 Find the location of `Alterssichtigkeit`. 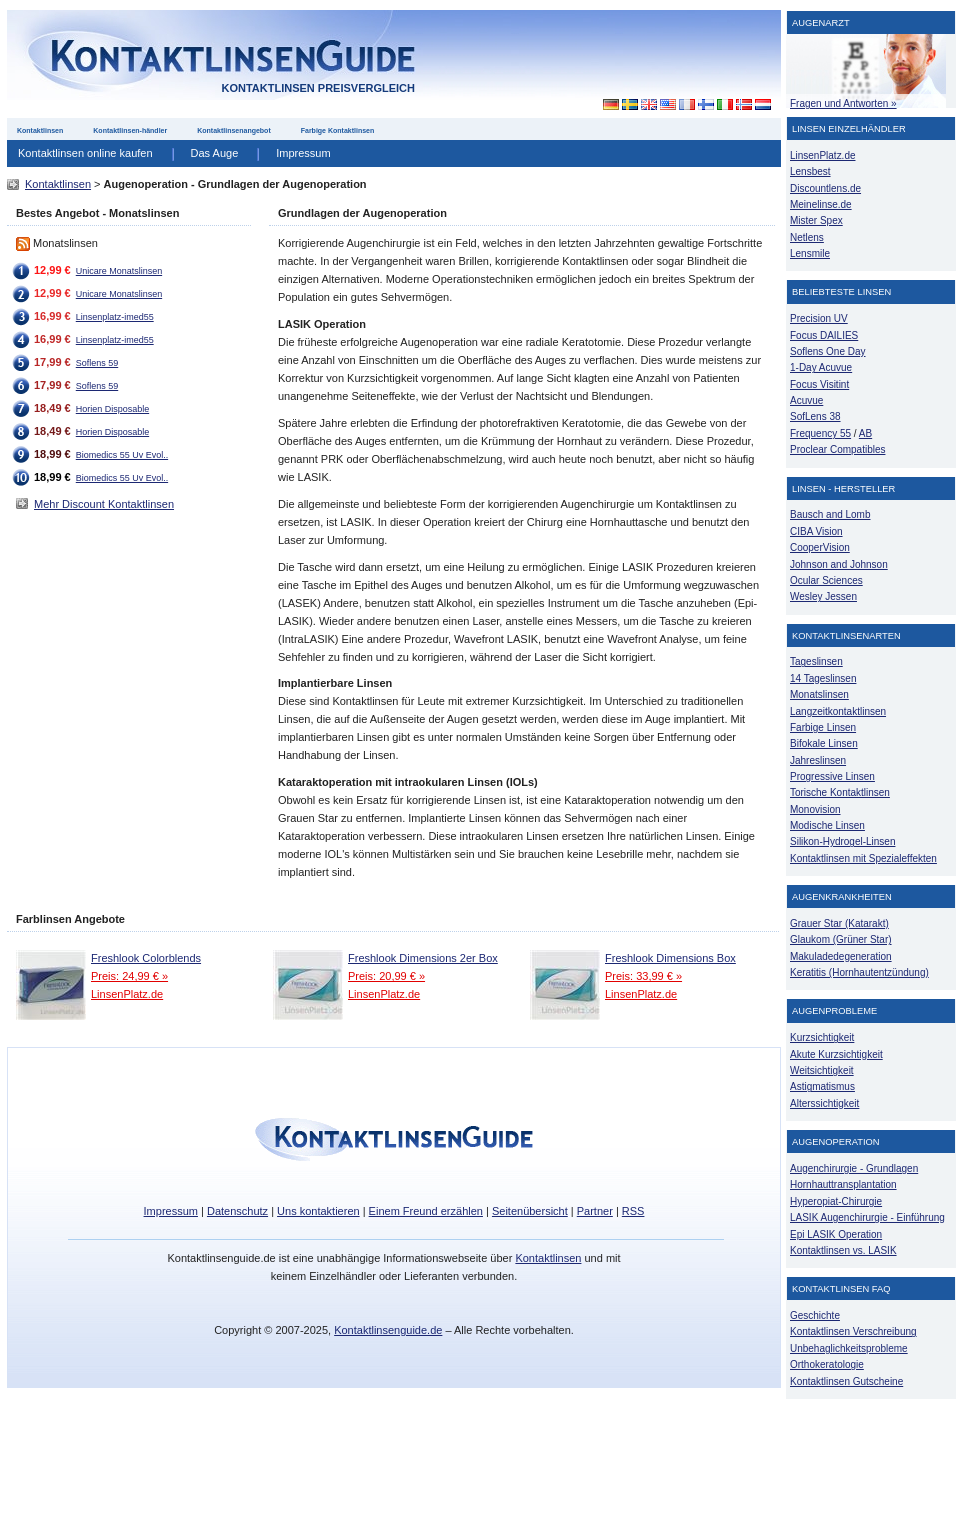

Alterssichtigkeit is located at coordinates (824, 1103).